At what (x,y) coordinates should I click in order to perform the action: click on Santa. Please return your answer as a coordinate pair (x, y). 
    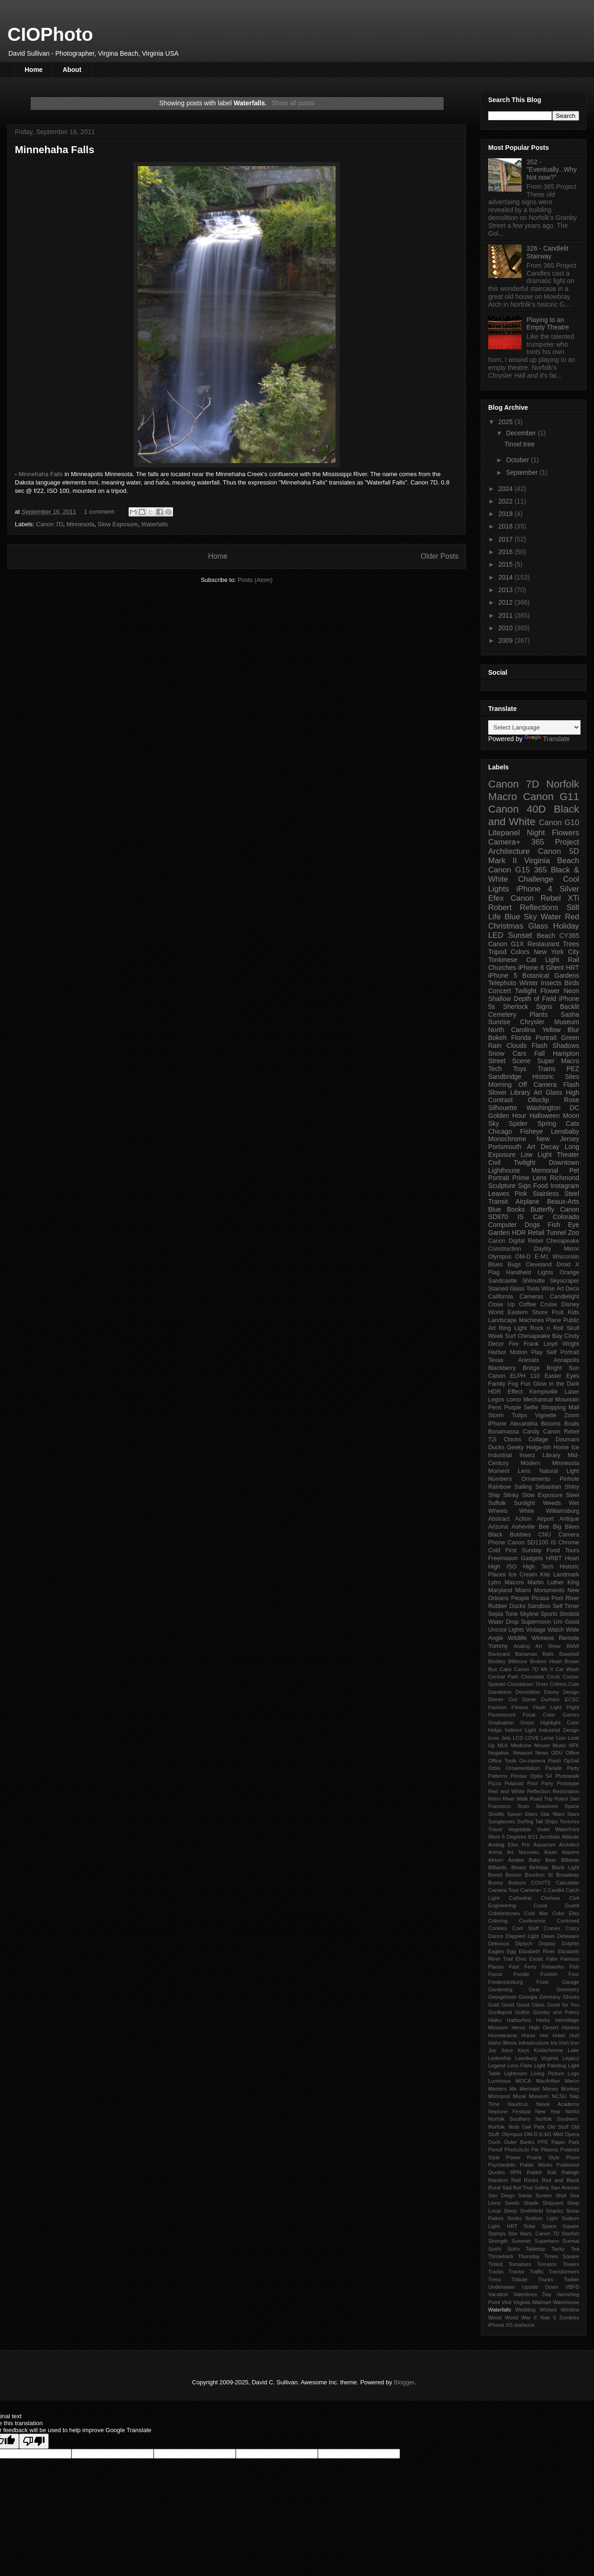
    Looking at the image, I should click on (525, 2195).